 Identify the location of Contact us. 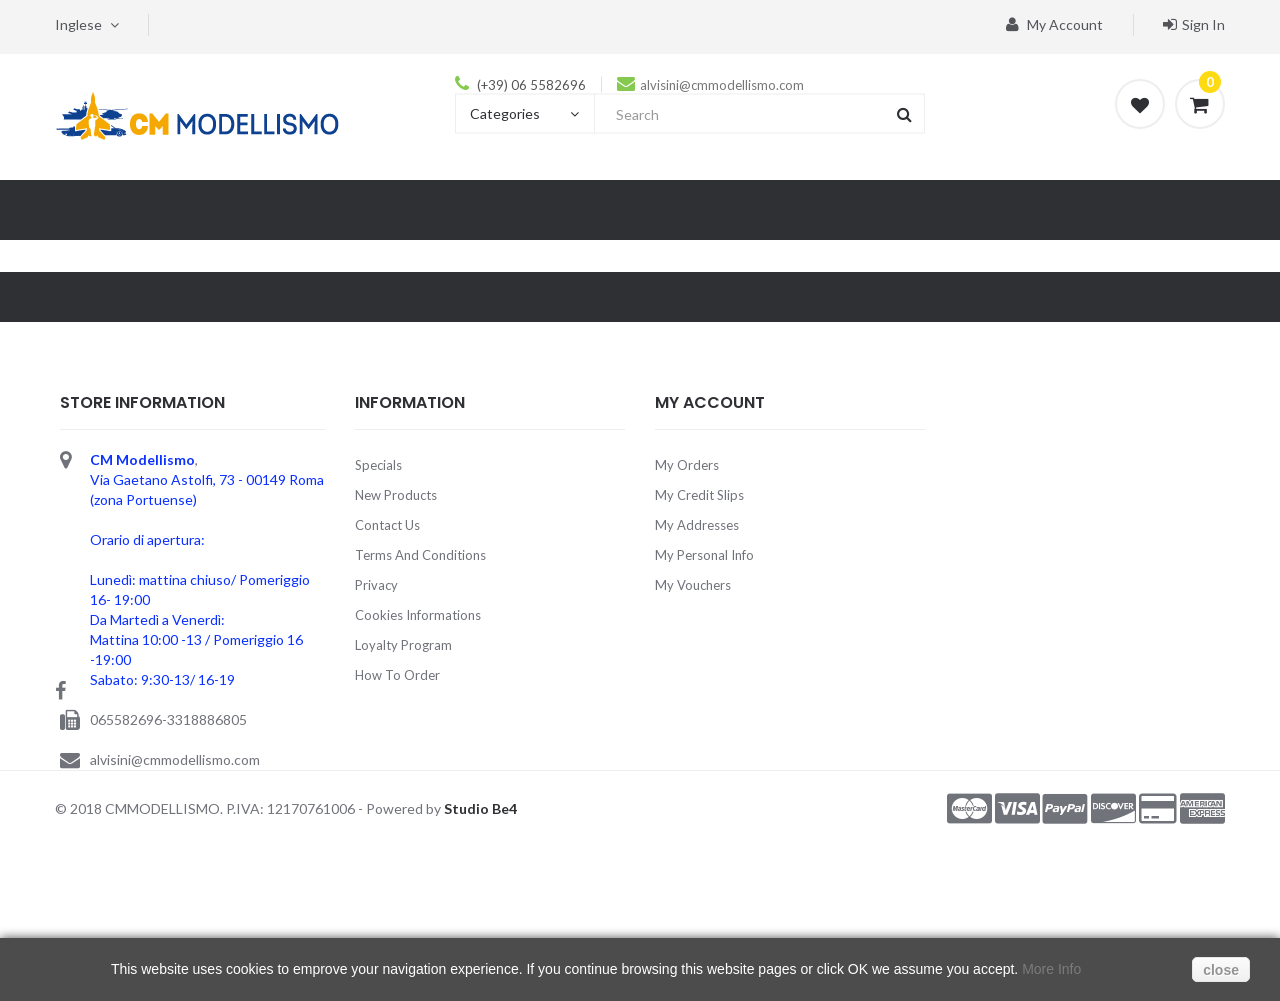
(387, 525).